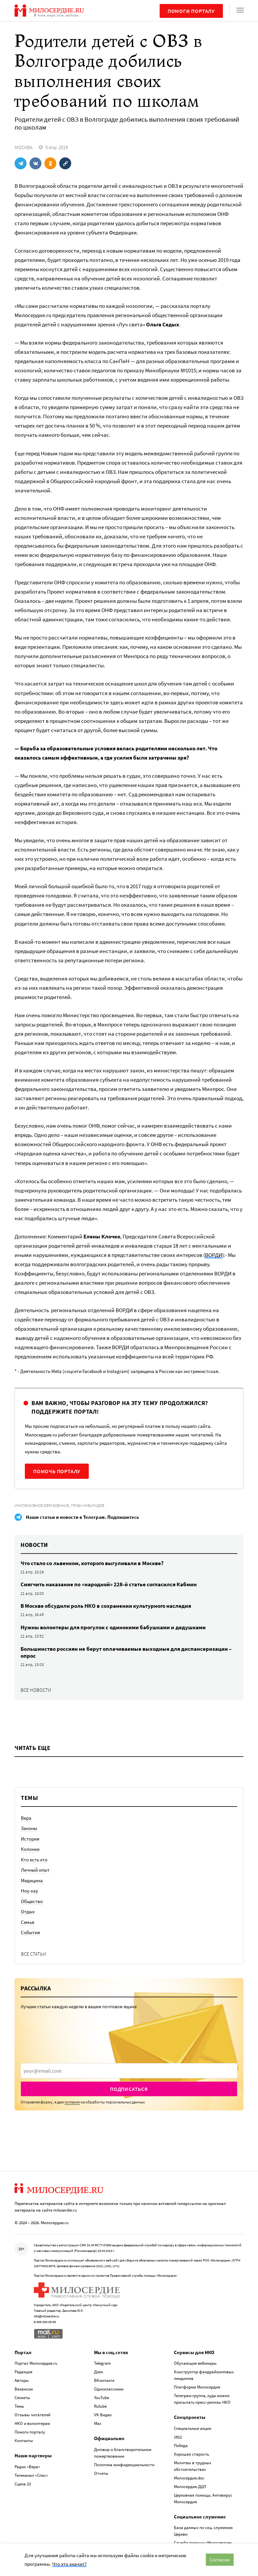 This screenshot has height=2576, width=258. What do you see at coordinates (102, 2363) in the screenshot?
I see `Telegram` at bounding box center [102, 2363].